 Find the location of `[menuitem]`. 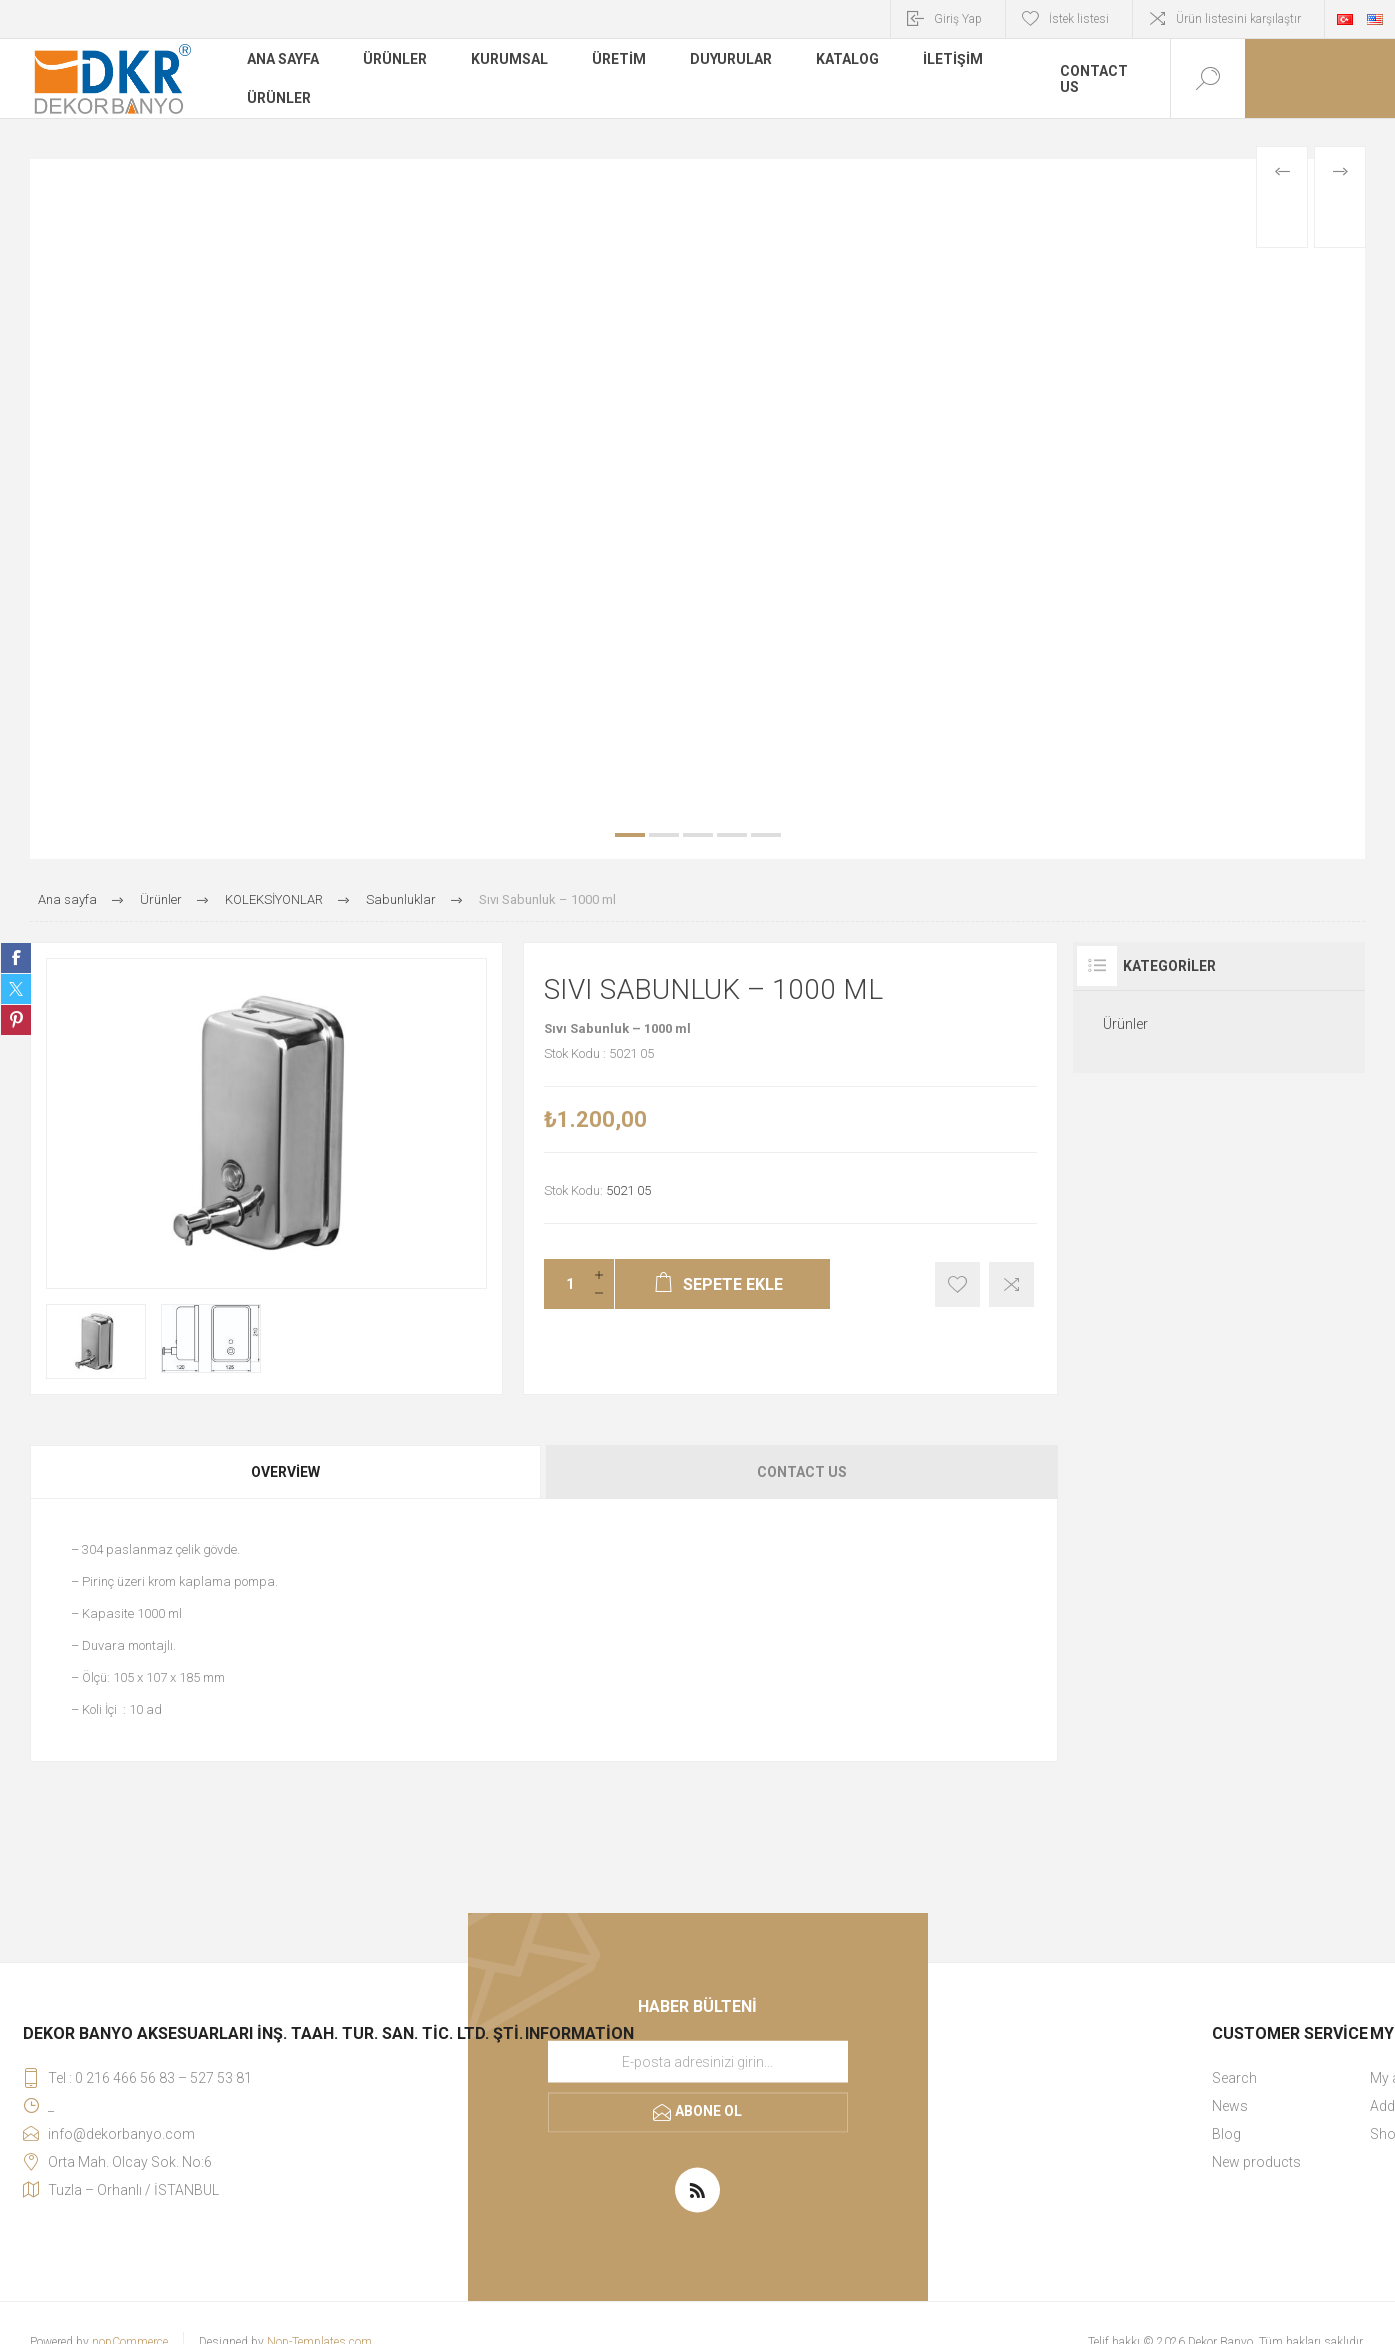

[menuitem] is located at coordinates (1290, 2078).